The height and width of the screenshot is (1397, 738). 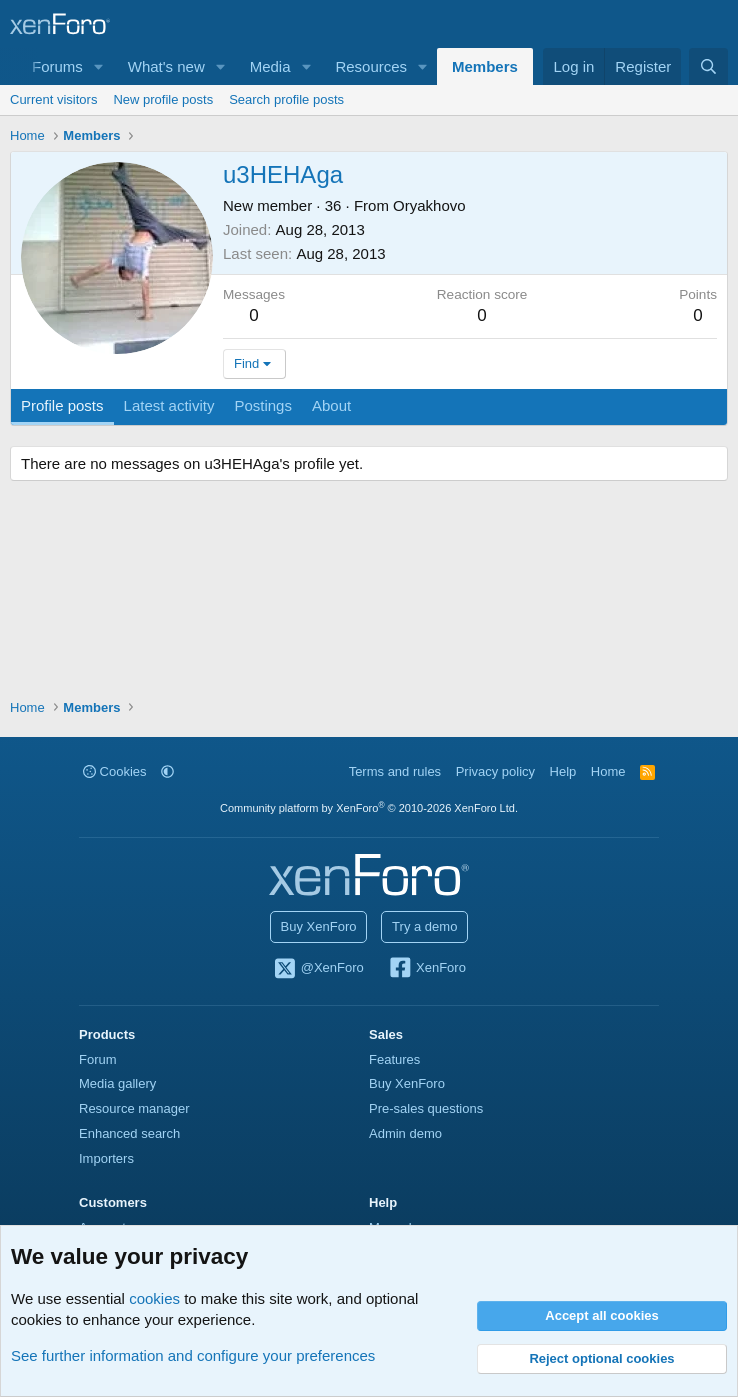 What do you see at coordinates (485, 66) in the screenshot?
I see `Members` at bounding box center [485, 66].